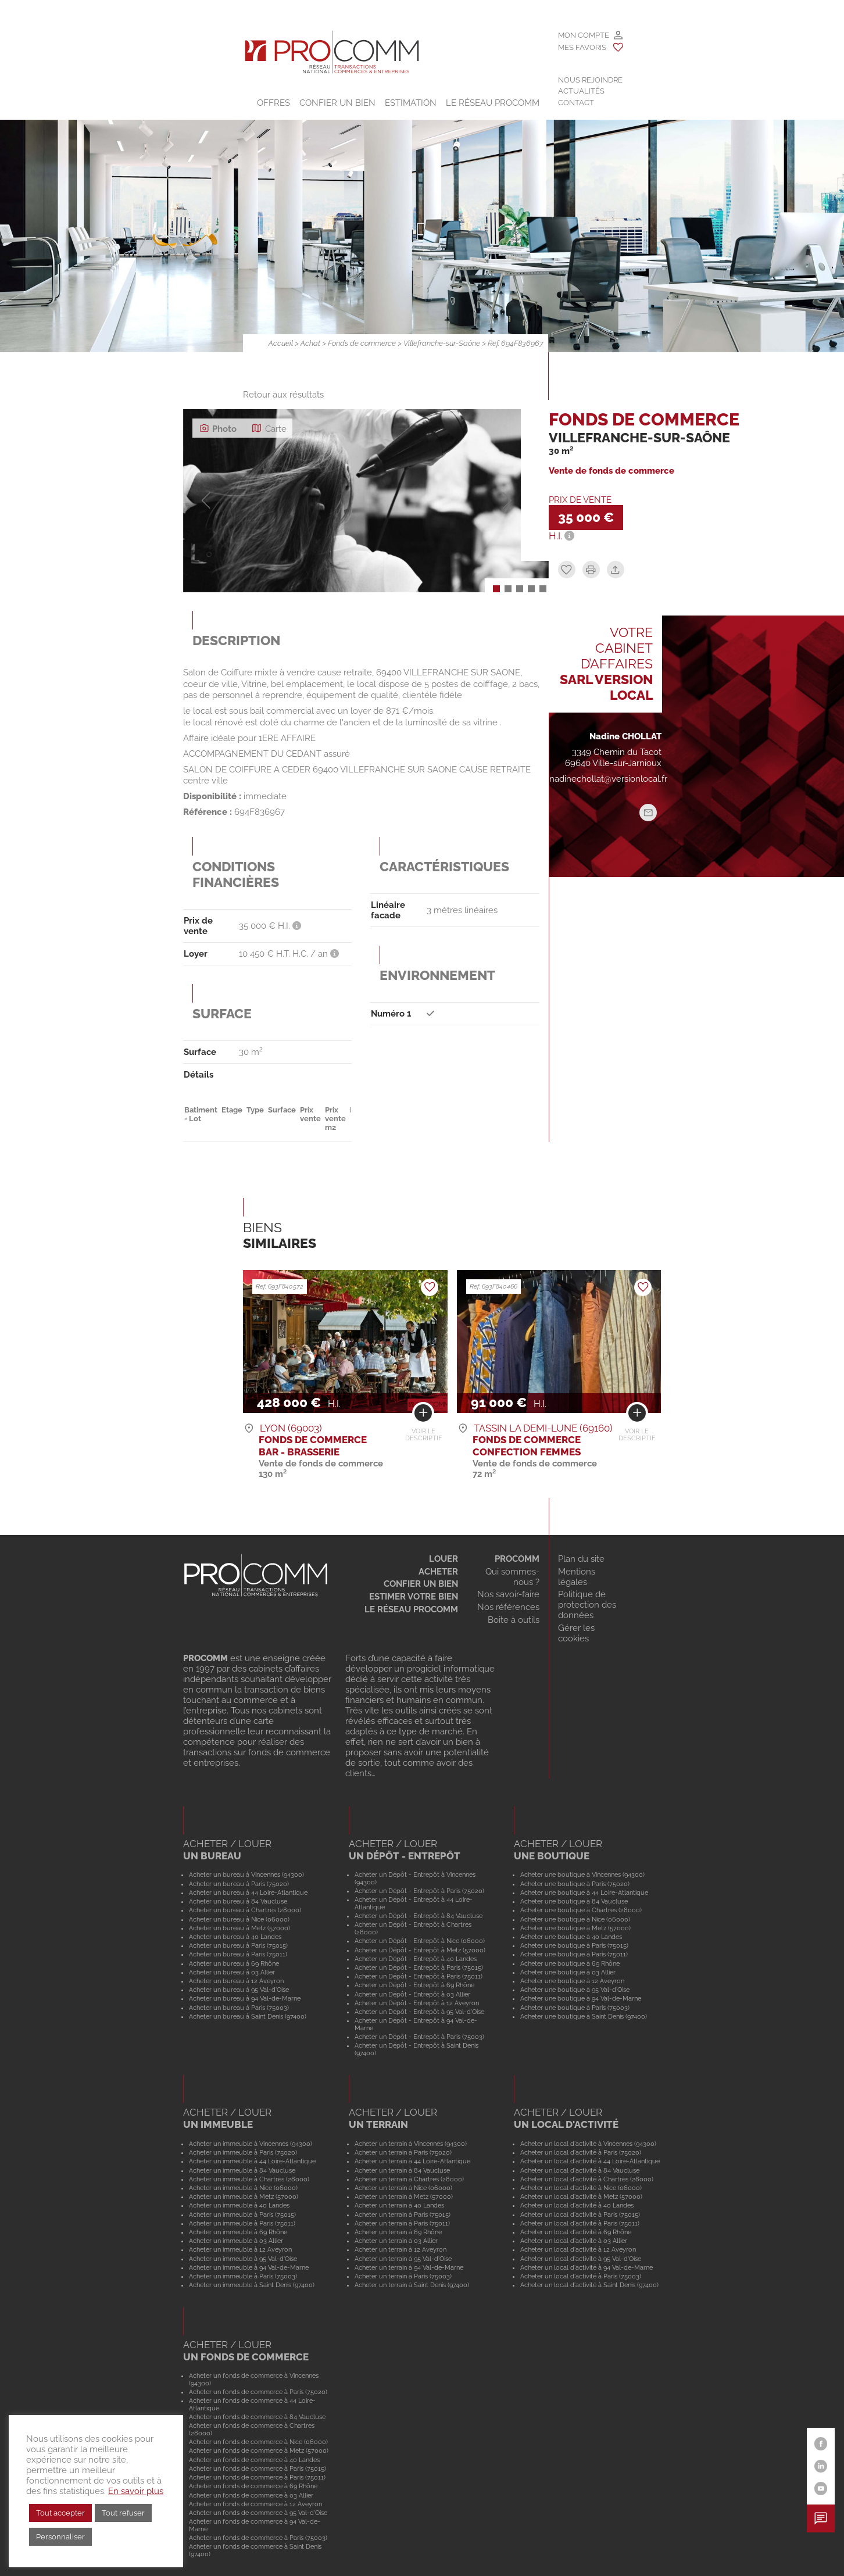 The image size is (844, 2576). What do you see at coordinates (584, 1892) in the screenshot?
I see `Acheter une boutique à 44 Loire-Atlantique` at bounding box center [584, 1892].